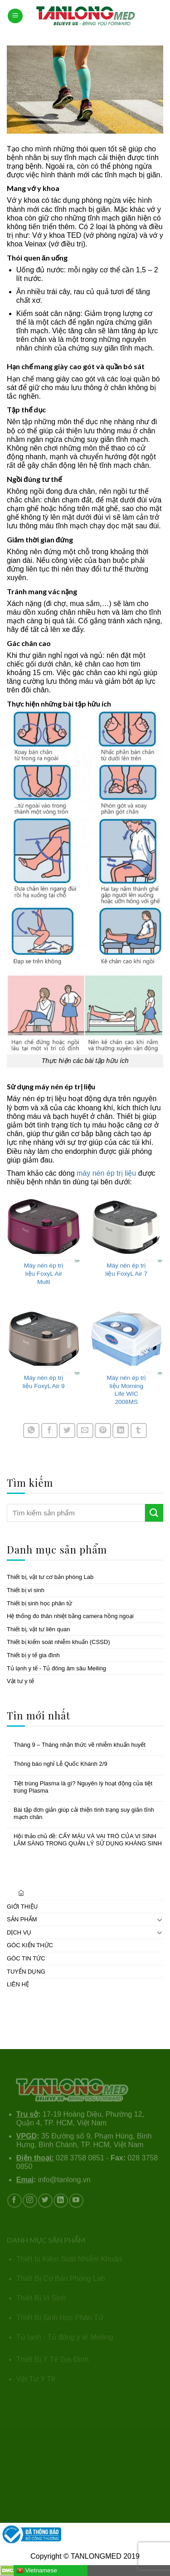 This screenshot has width=170, height=2576. Describe the element at coordinates (18, 1984) in the screenshot. I see `LIÊN HỆ` at that location.